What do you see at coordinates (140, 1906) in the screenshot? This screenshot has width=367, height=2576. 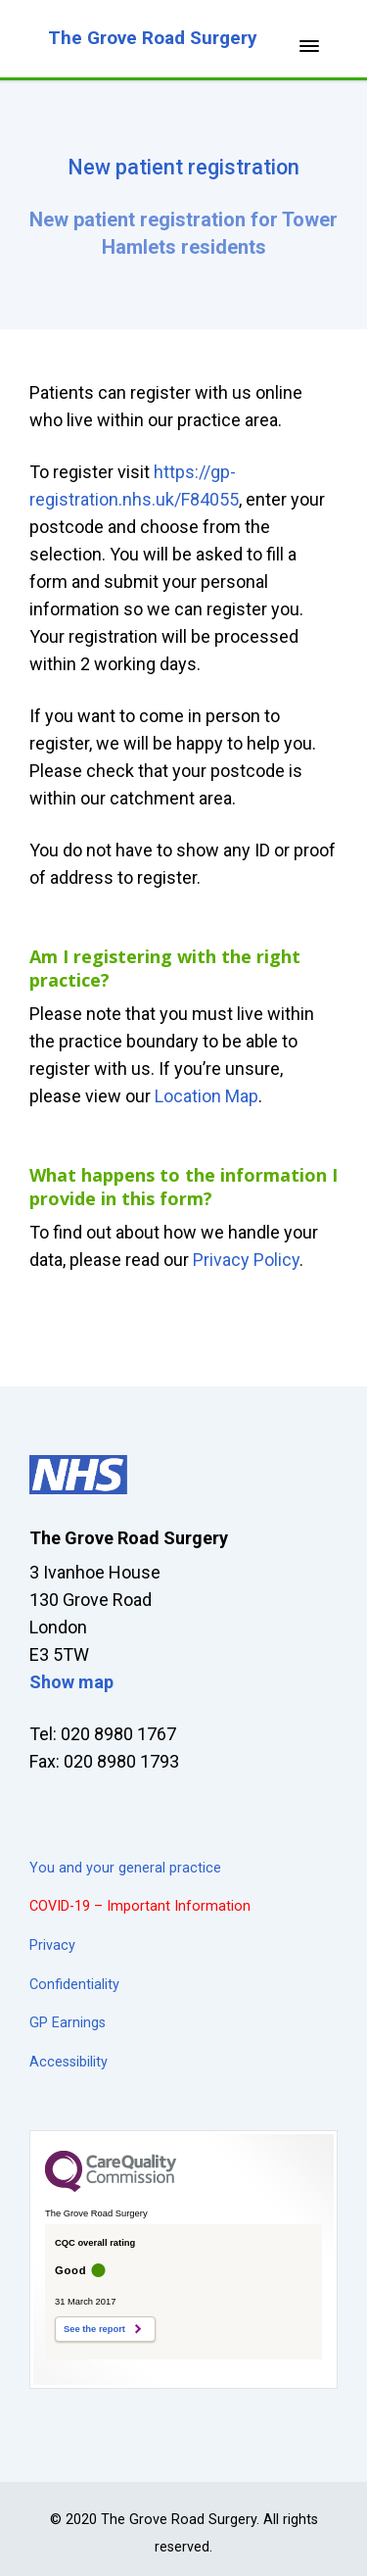 I see `COVID-19 – Important Information` at bounding box center [140, 1906].